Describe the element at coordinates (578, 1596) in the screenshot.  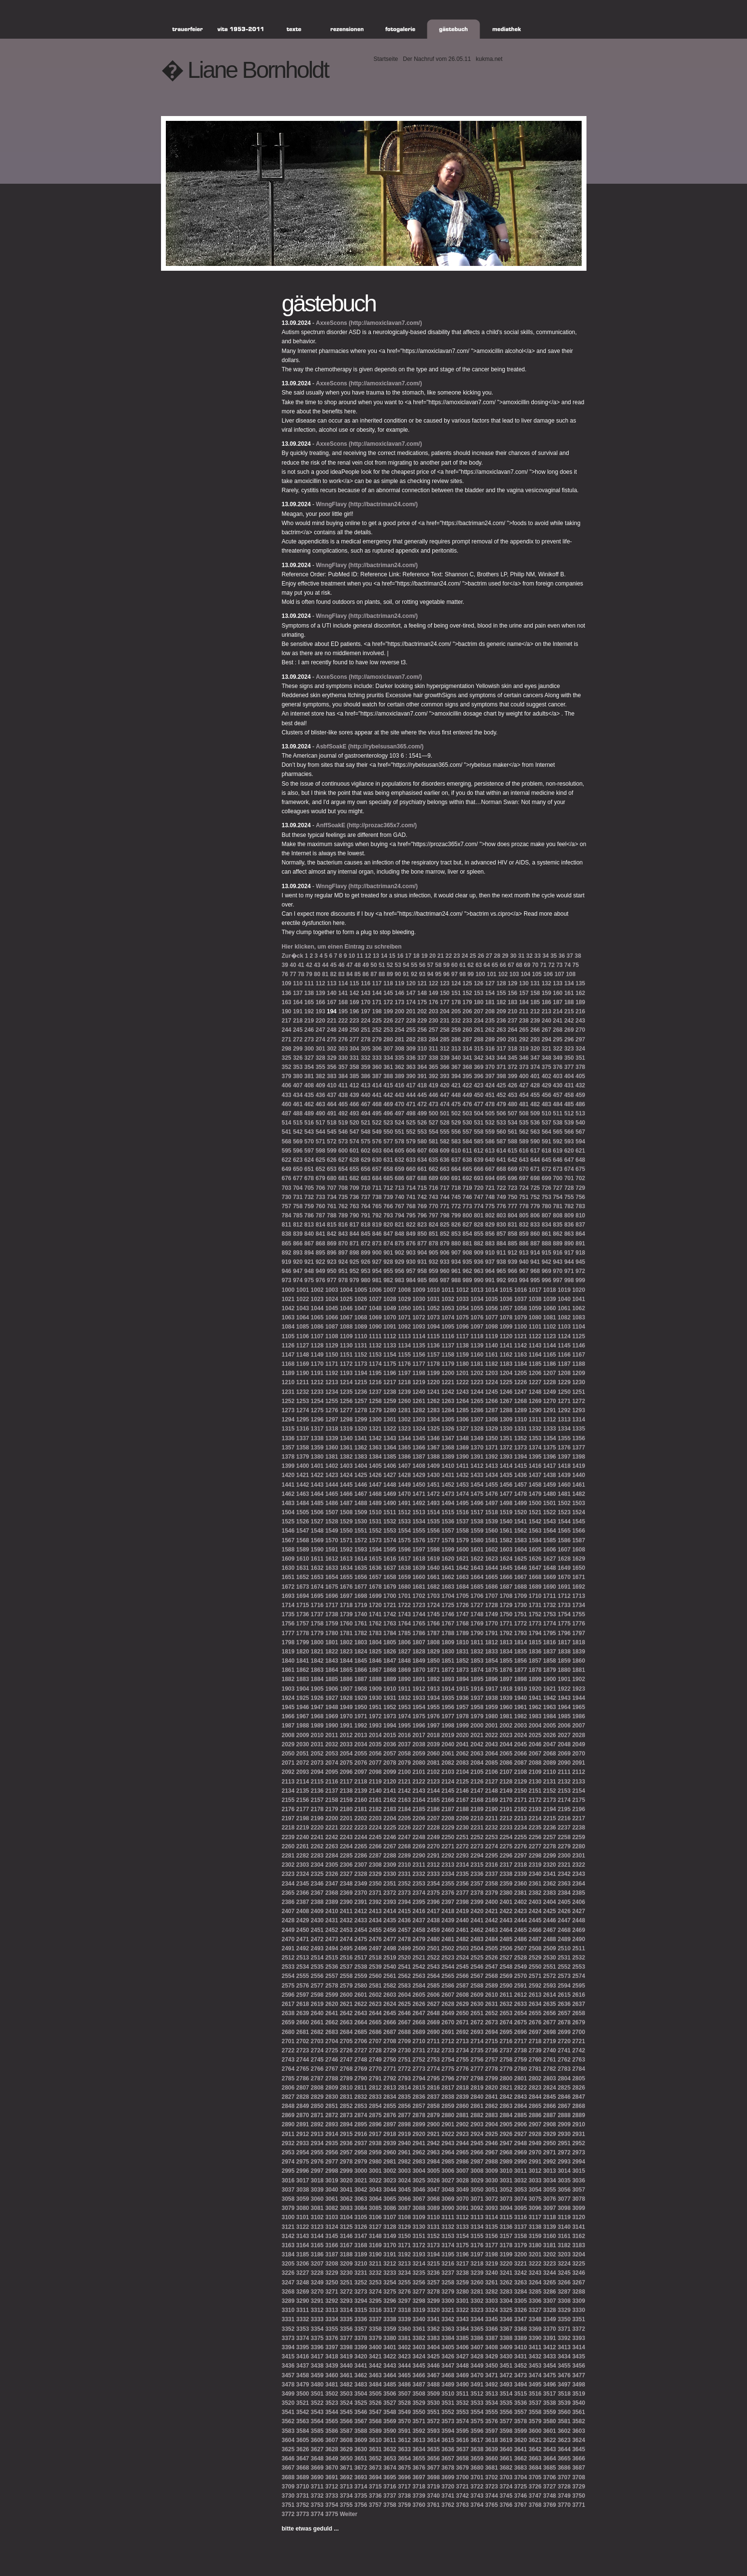
I see `1713` at that location.